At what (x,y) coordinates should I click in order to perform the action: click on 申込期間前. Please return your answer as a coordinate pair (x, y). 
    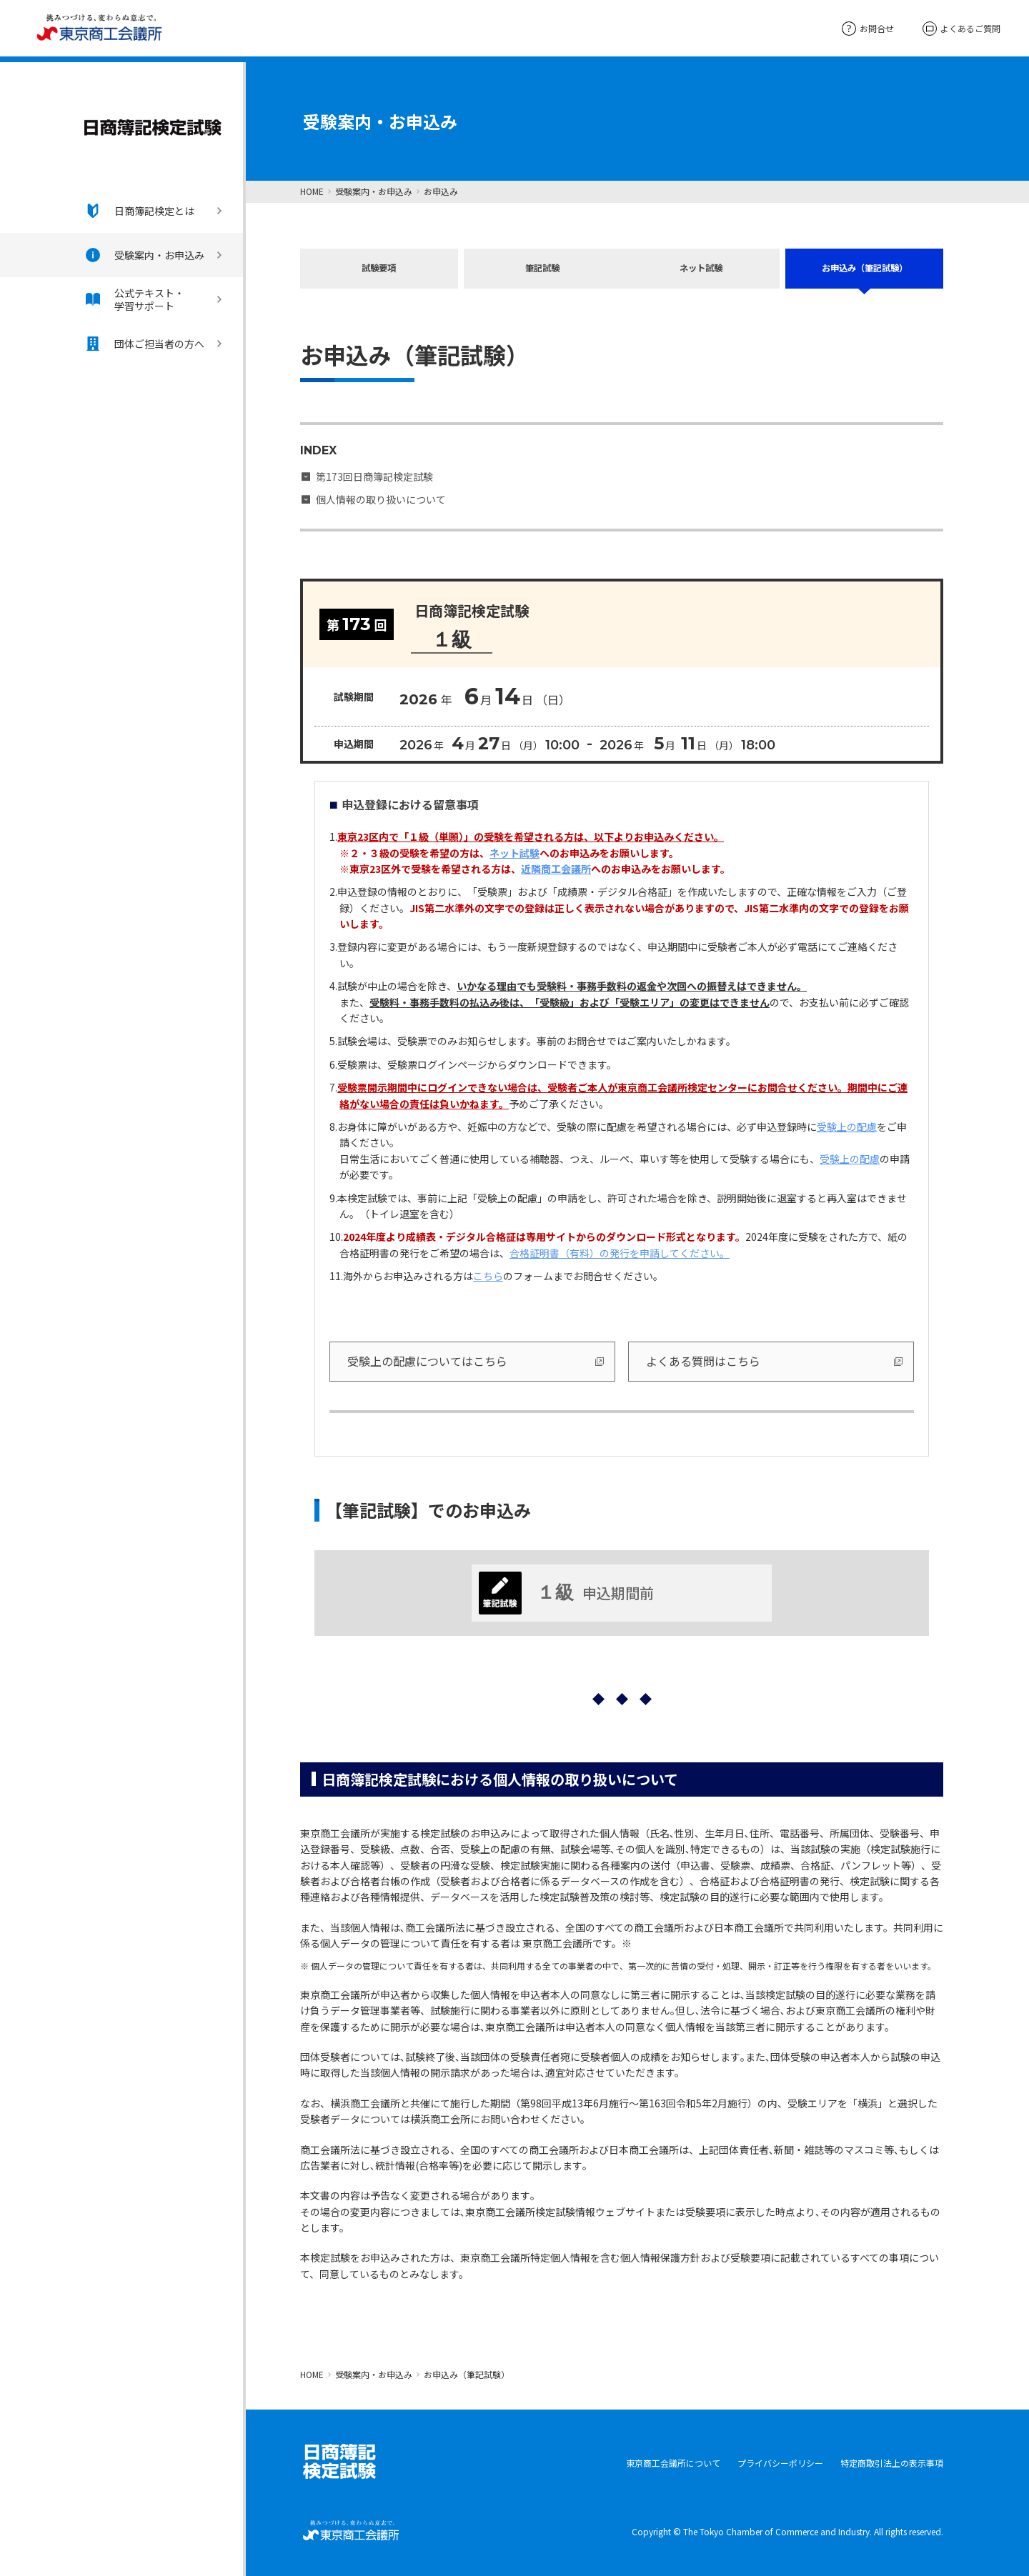
    Looking at the image, I should click on (566, 1591).